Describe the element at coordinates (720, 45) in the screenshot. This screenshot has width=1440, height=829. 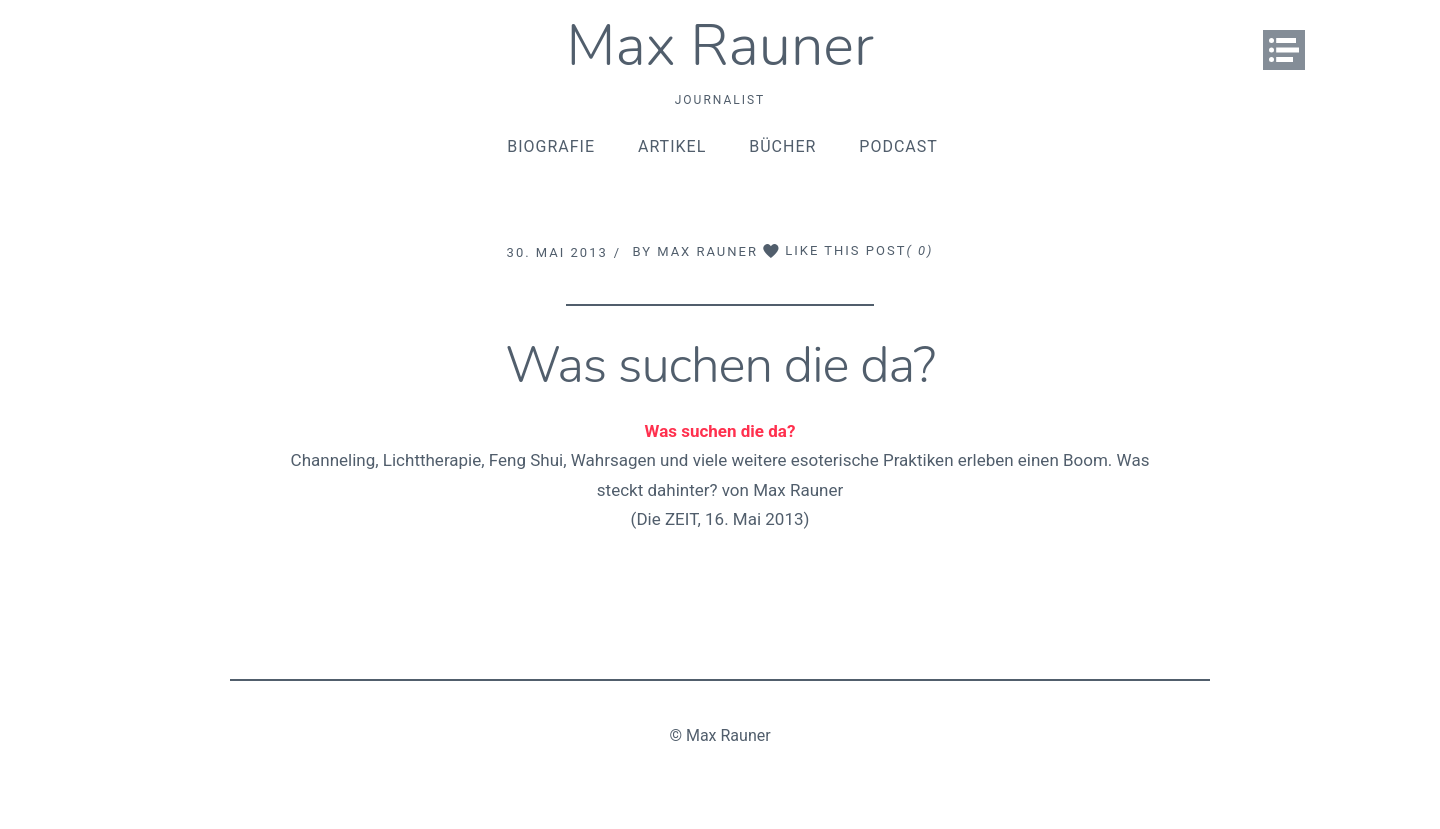
I see `Max Rauner` at that location.